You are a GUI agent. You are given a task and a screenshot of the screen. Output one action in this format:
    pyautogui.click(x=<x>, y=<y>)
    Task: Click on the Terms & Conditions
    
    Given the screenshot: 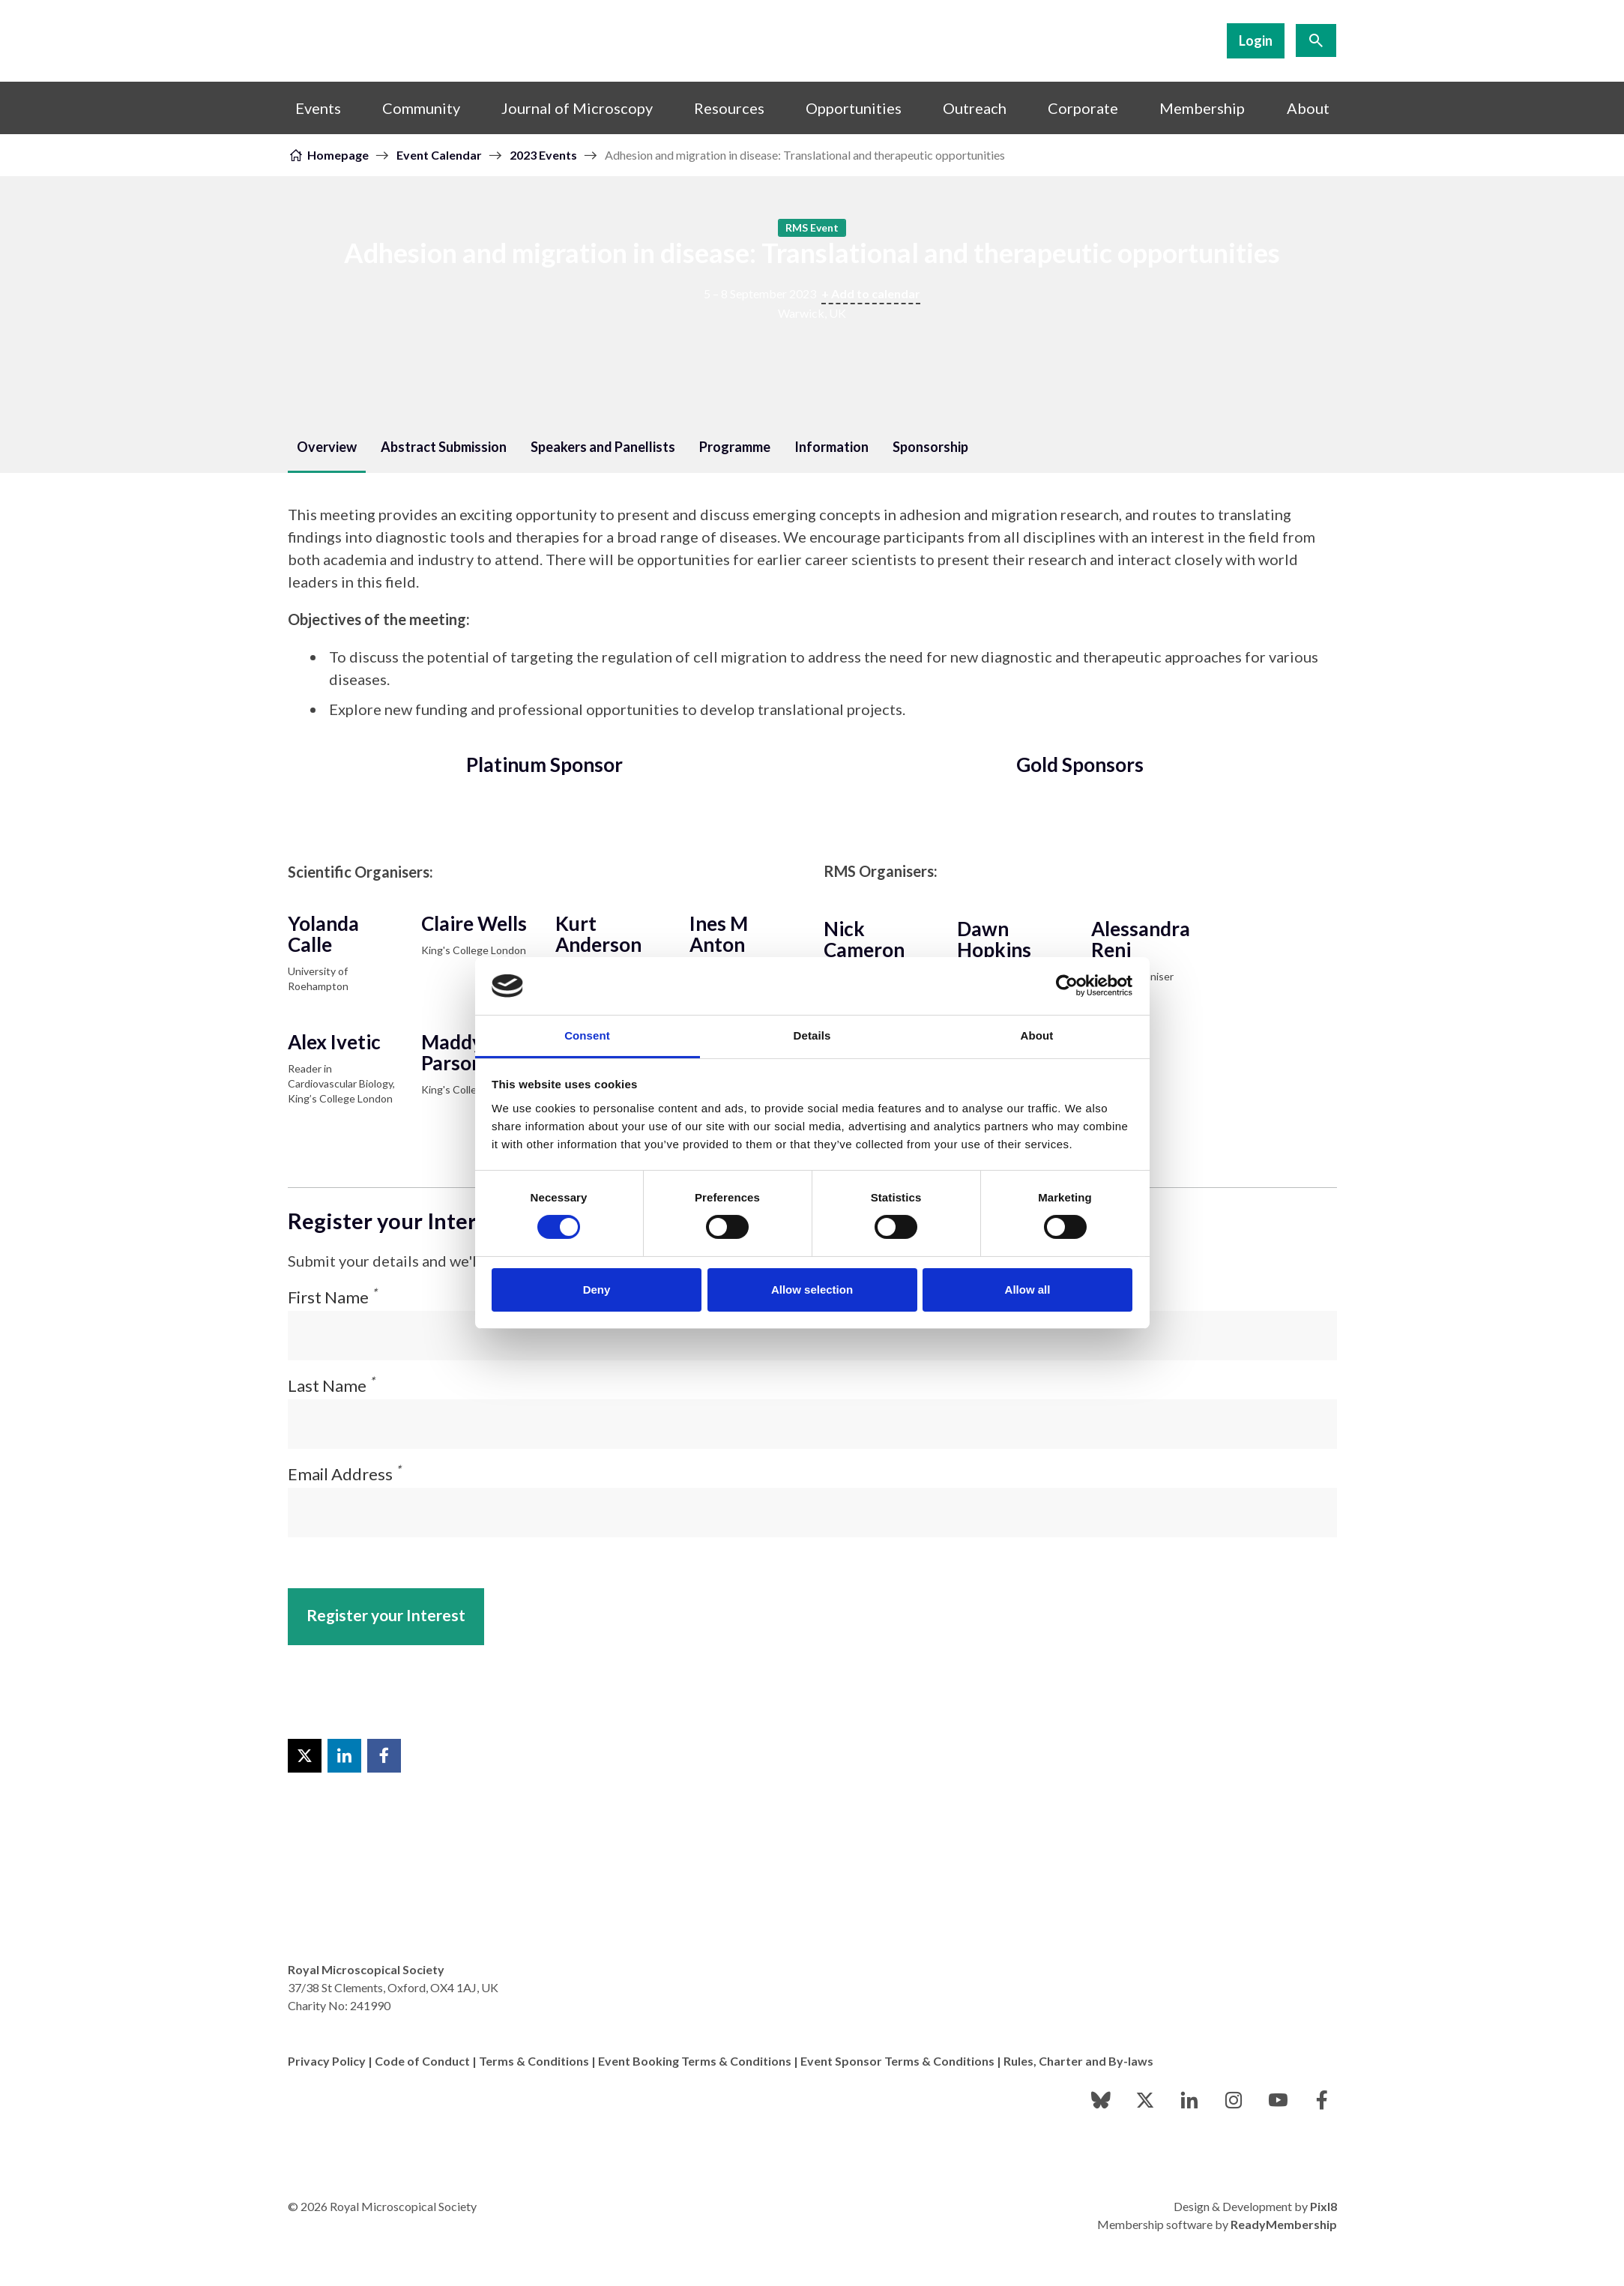 What is the action you would take?
    pyautogui.click(x=534, y=2061)
    